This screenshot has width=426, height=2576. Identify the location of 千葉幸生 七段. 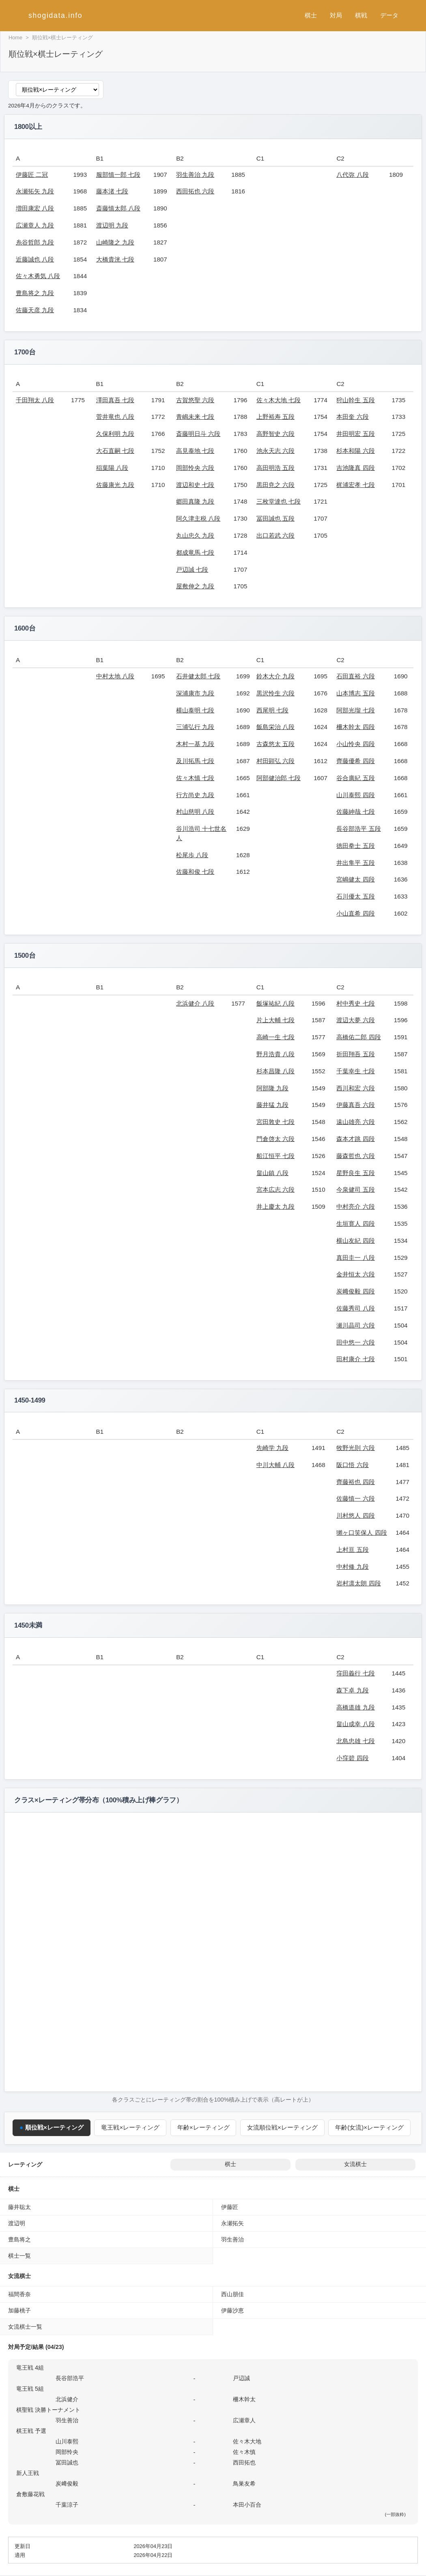
(355, 1071).